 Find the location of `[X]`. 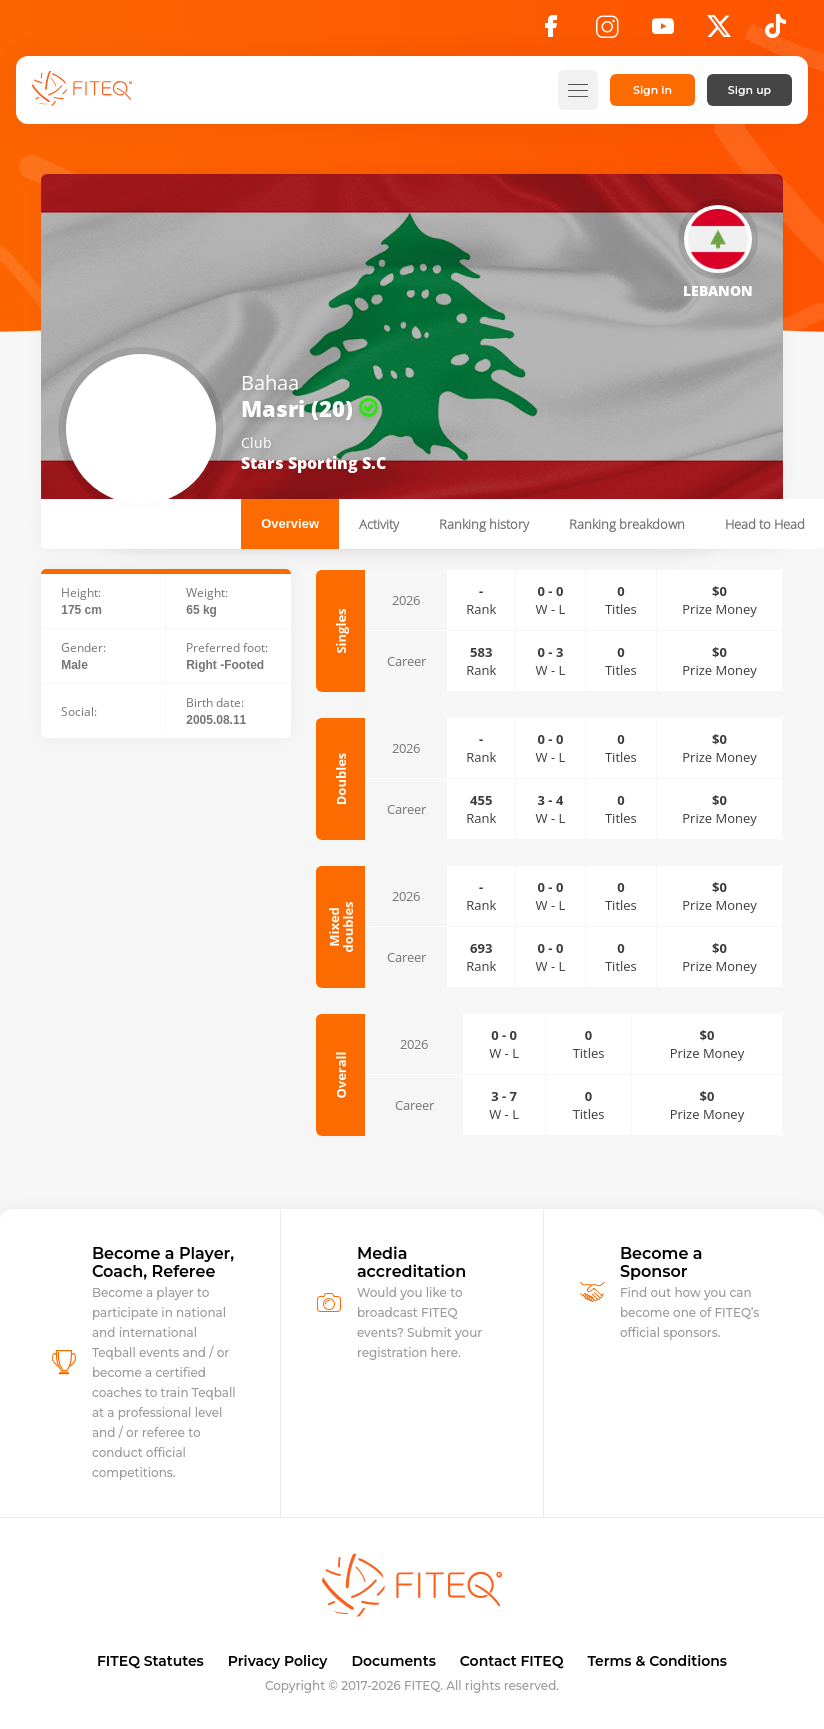

[X] is located at coordinates (719, 32).